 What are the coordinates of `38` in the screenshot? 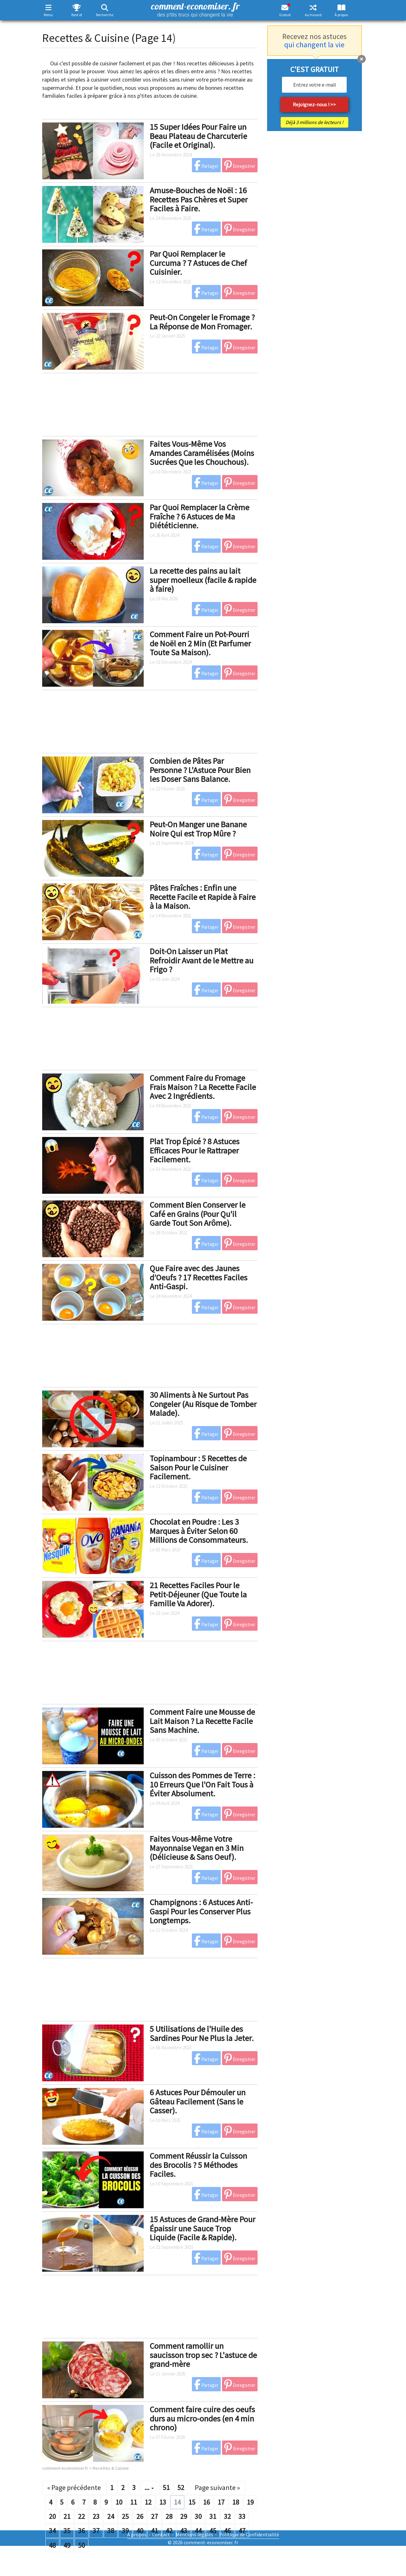 It's located at (110, 2530).